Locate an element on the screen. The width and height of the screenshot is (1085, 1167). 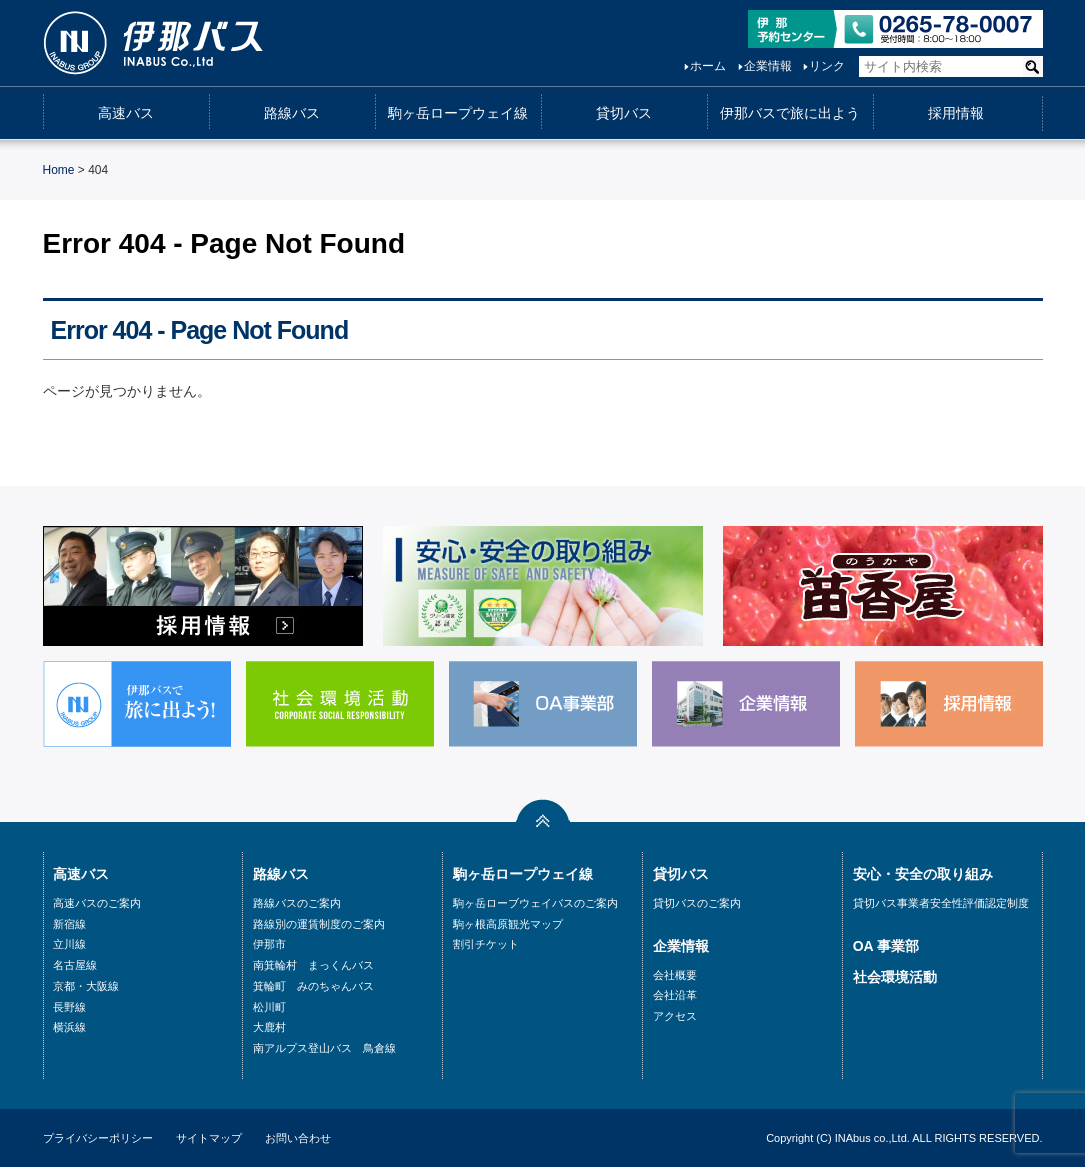
会社沿革 is located at coordinates (675, 995).